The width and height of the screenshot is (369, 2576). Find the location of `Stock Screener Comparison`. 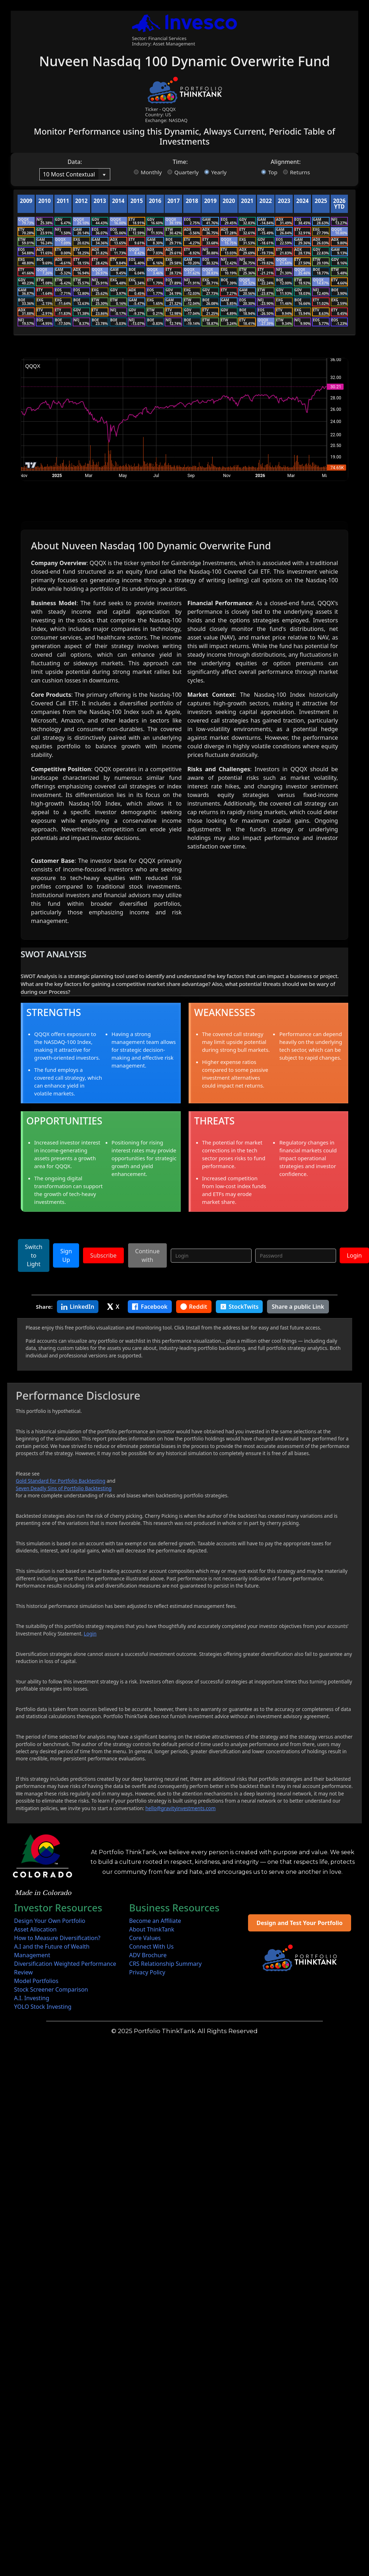

Stock Screener Comparison is located at coordinates (51, 1989).